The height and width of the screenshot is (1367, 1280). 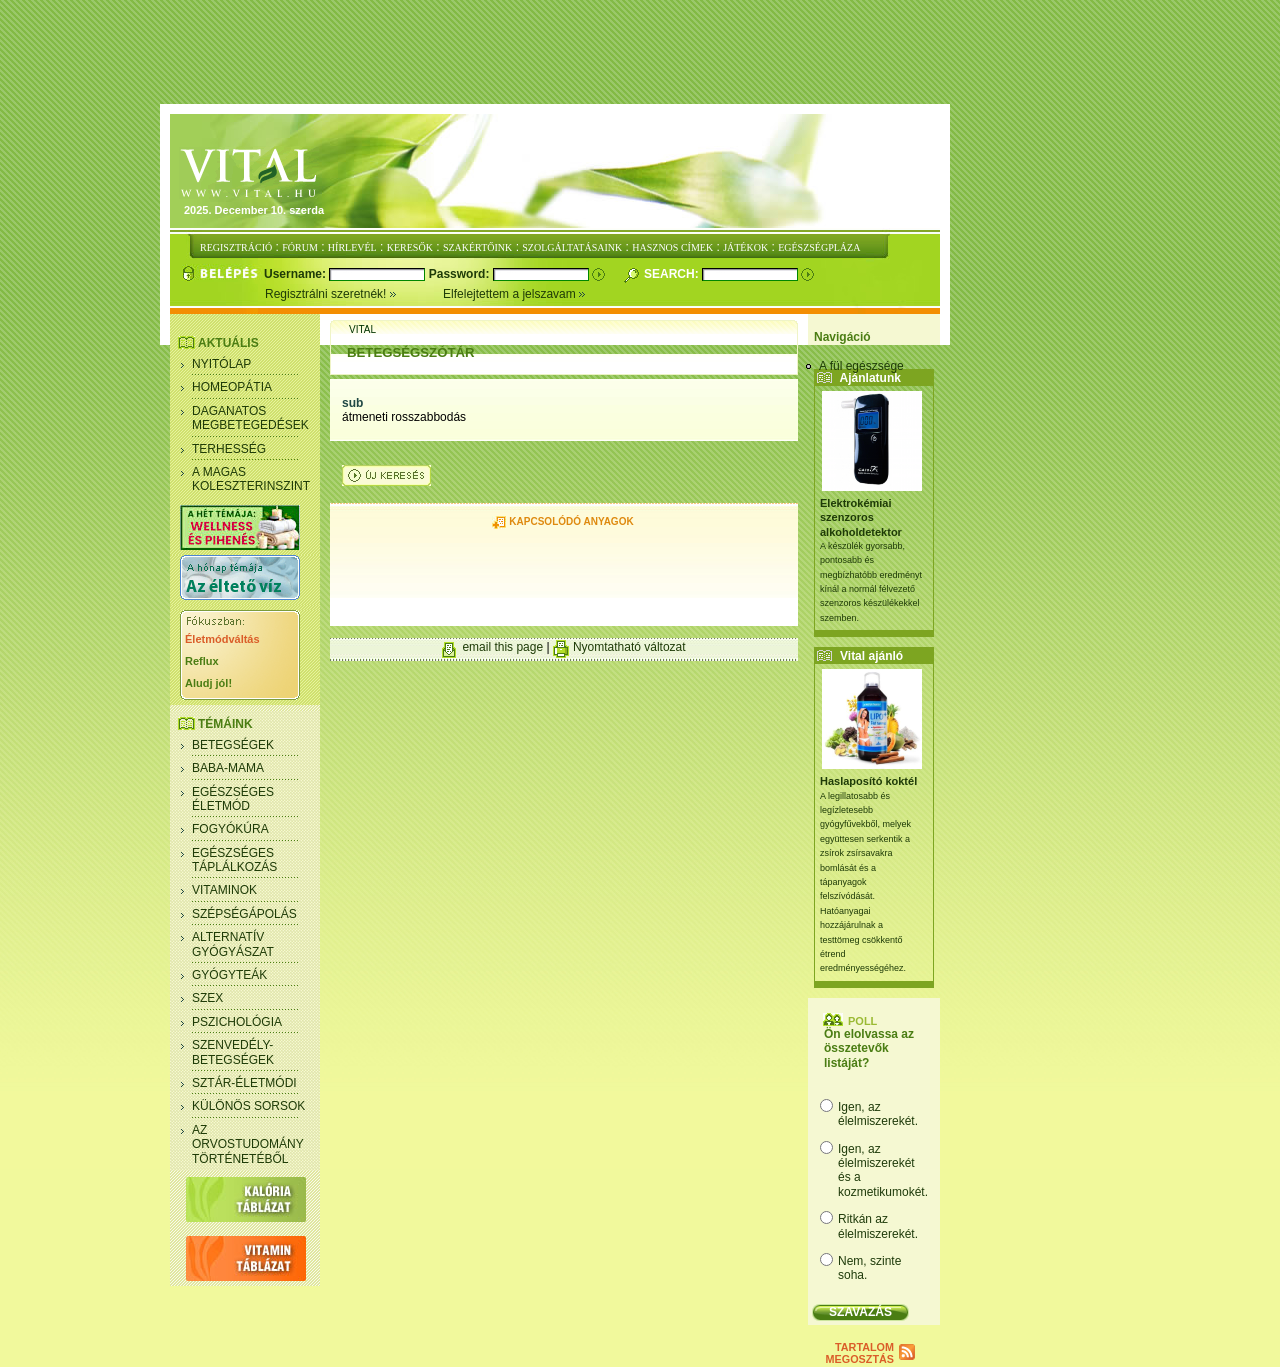 I want to click on Egészséges életmód, so click(x=233, y=799).